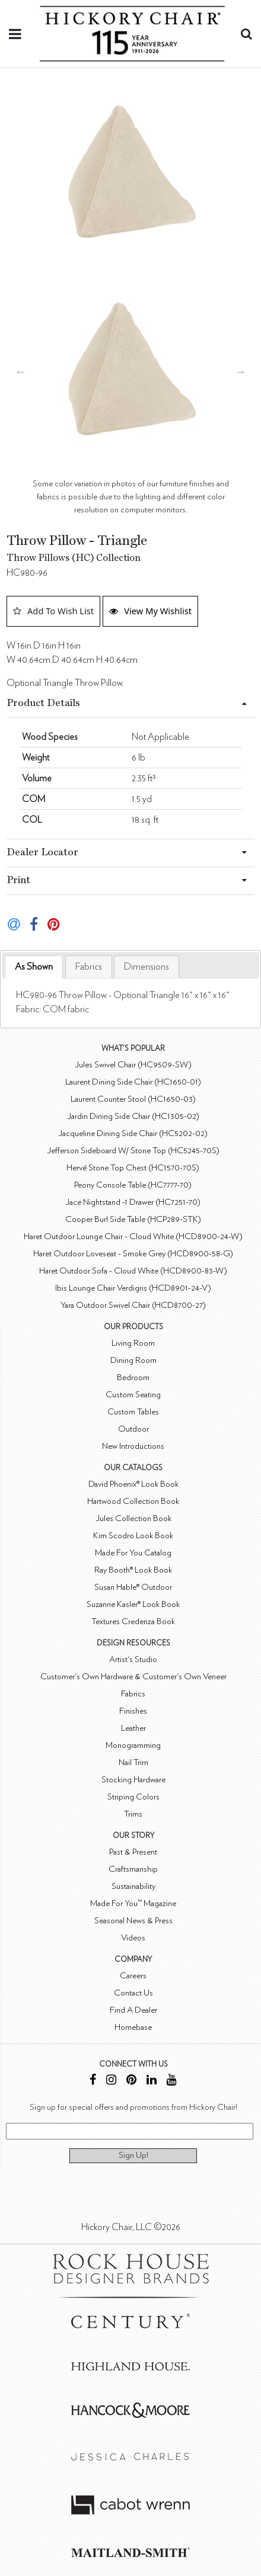  What do you see at coordinates (133, 1992) in the screenshot?
I see `Contact Us` at bounding box center [133, 1992].